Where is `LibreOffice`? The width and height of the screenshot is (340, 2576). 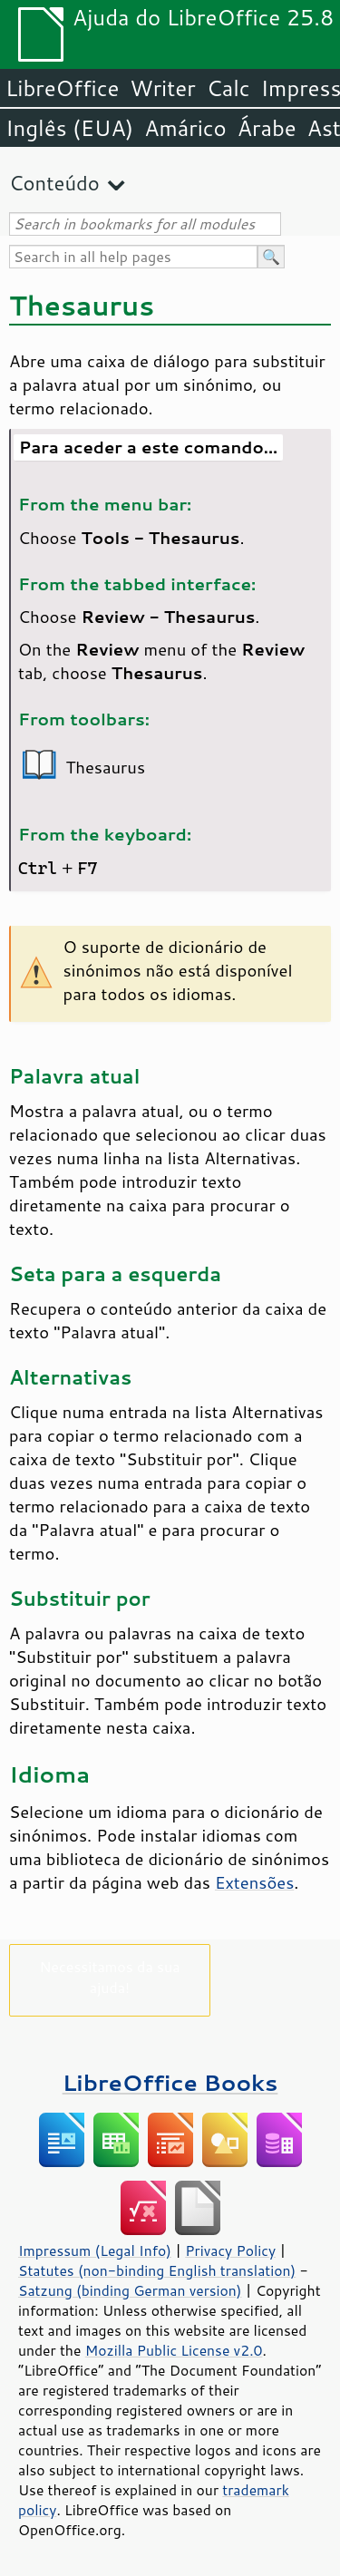 LibreOffice is located at coordinates (62, 88).